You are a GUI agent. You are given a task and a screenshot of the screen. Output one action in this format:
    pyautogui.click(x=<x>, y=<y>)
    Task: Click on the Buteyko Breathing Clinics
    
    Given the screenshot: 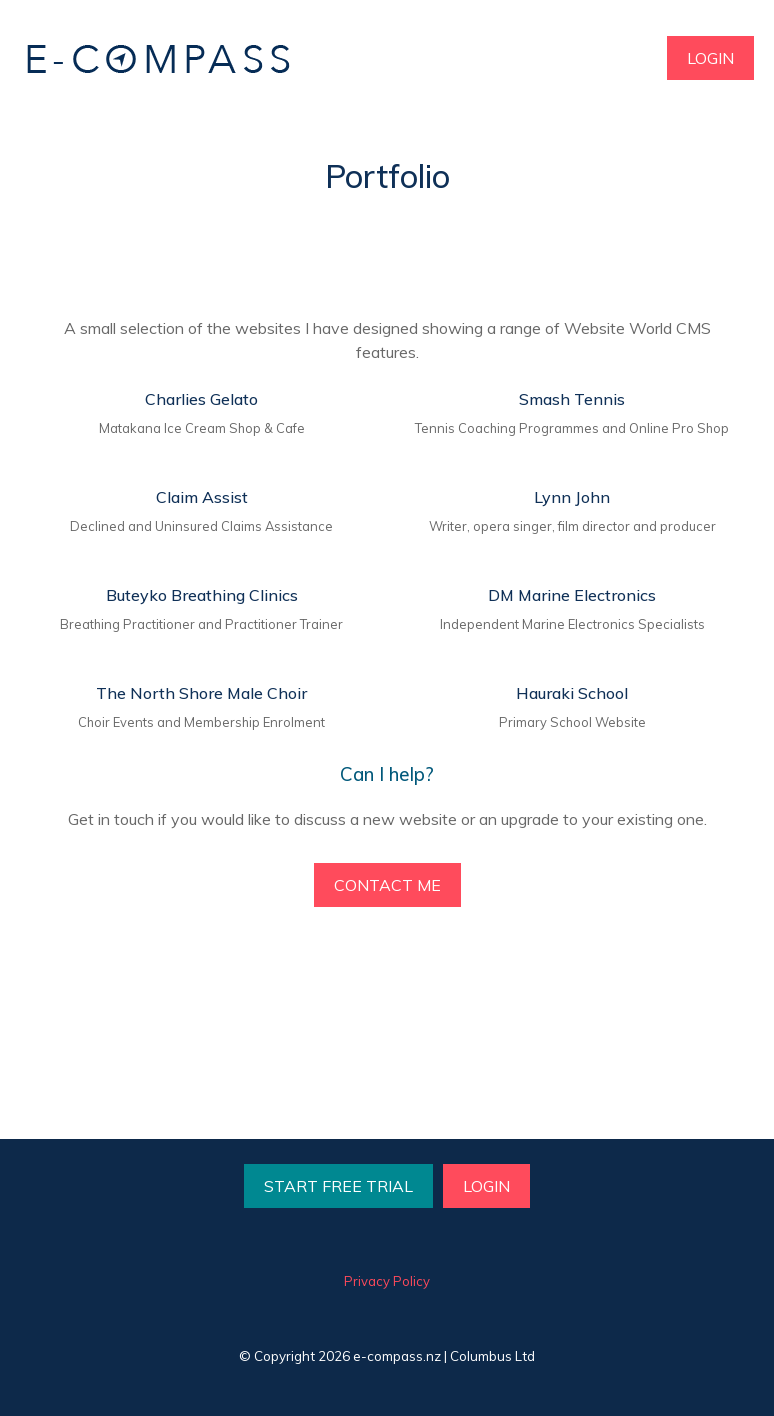 What is the action you would take?
    pyautogui.click(x=202, y=595)
    